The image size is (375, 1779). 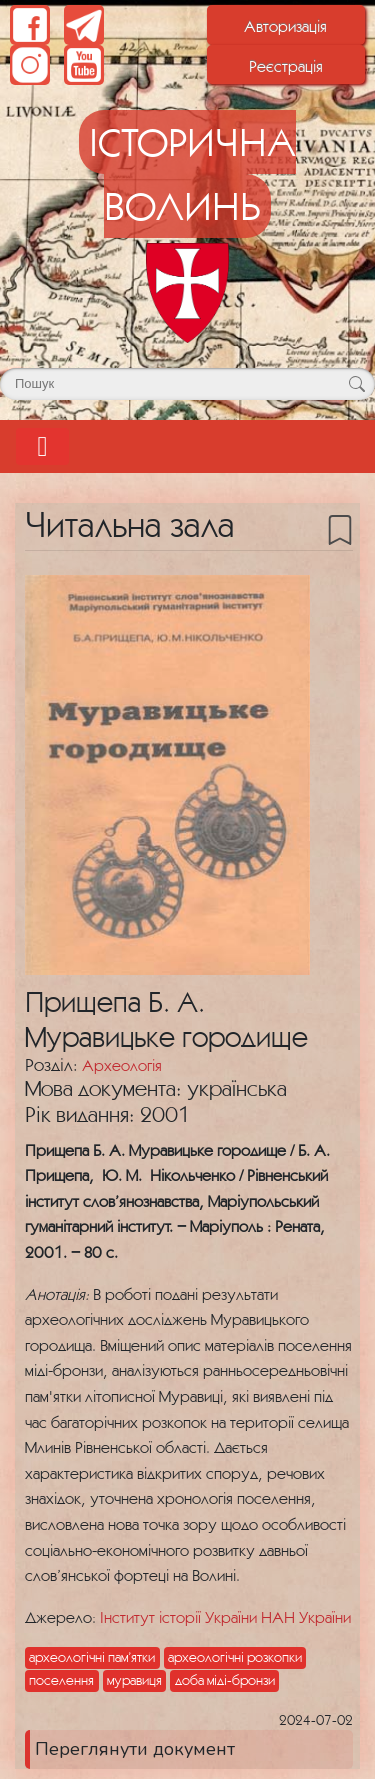 What do you see at coordinates (285, 26) in the screenshot?
I see `Авторизація` at bounding box center [285, 26].